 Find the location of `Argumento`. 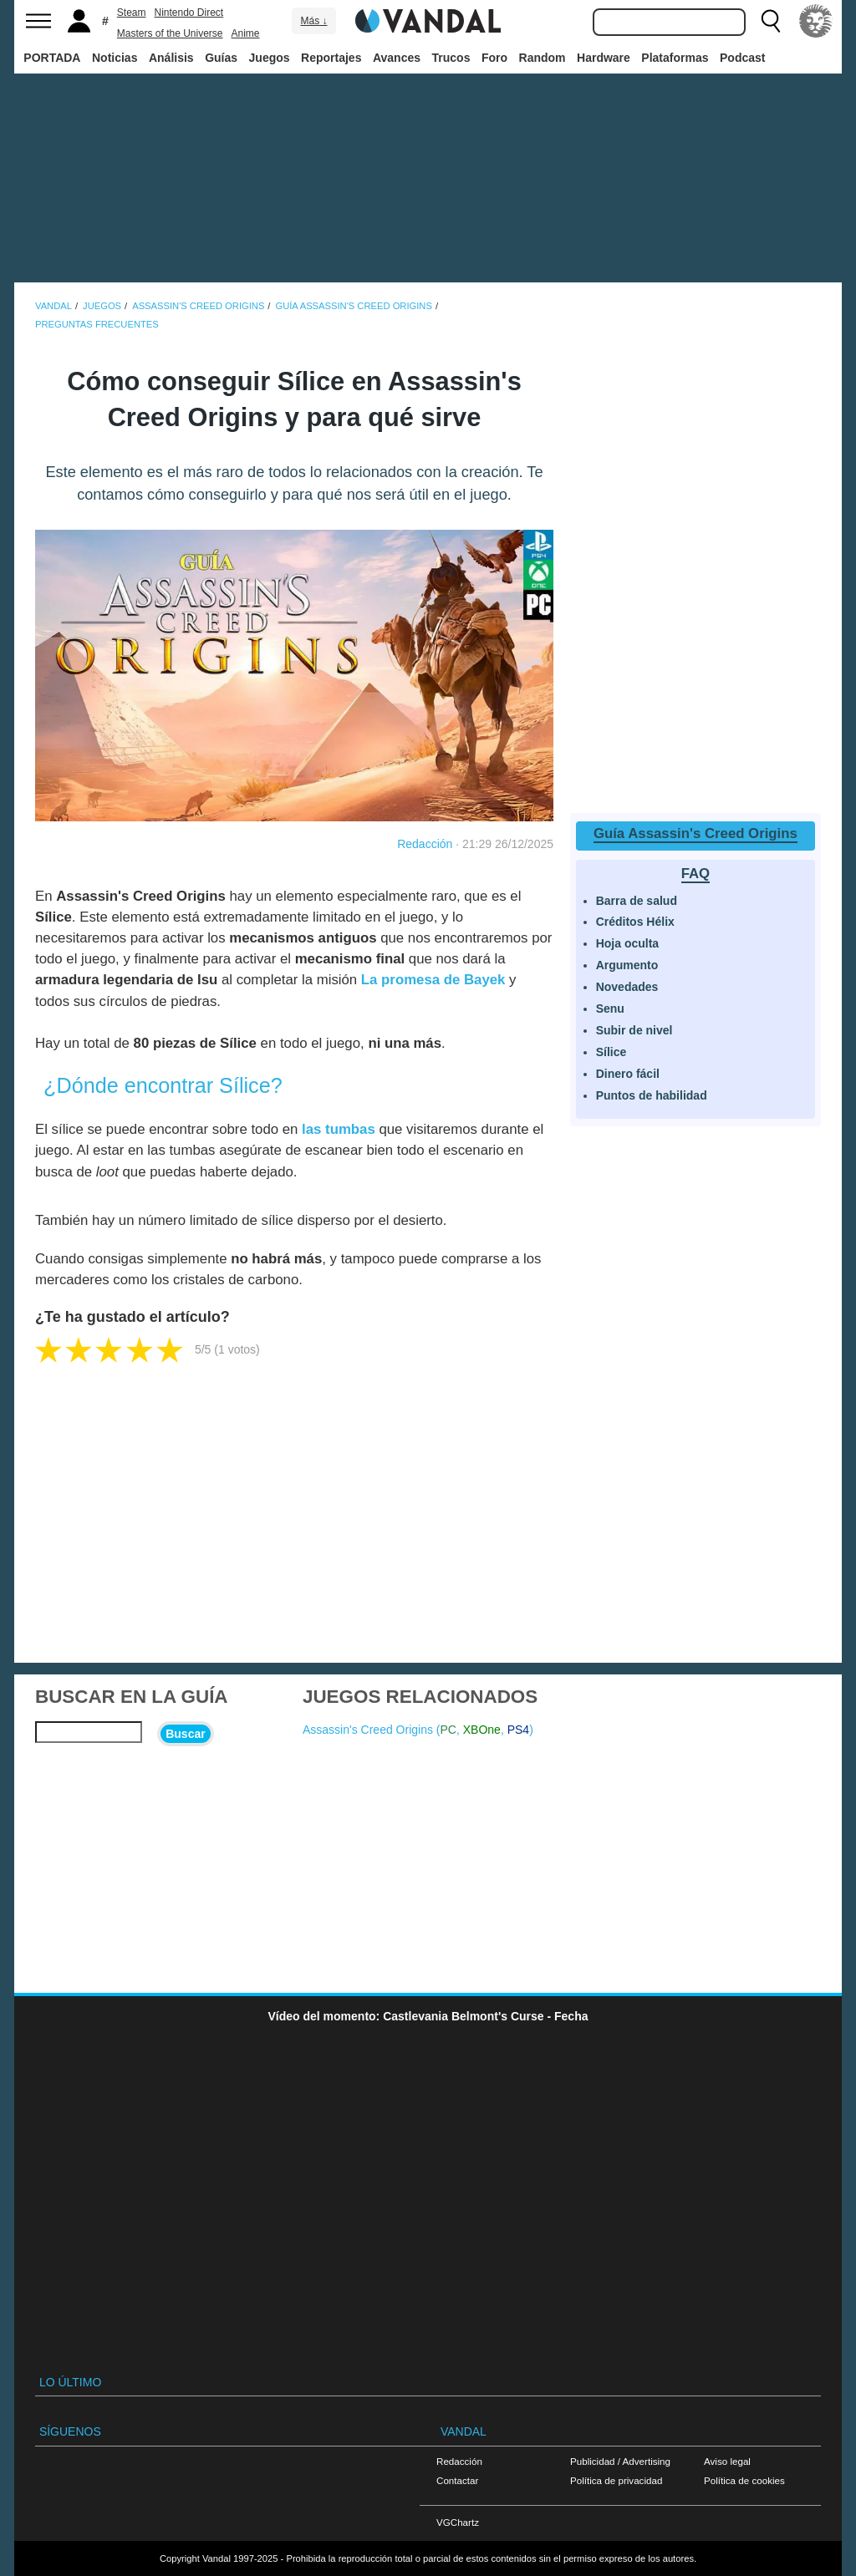

Argumento is located at coordinates (627, 965).